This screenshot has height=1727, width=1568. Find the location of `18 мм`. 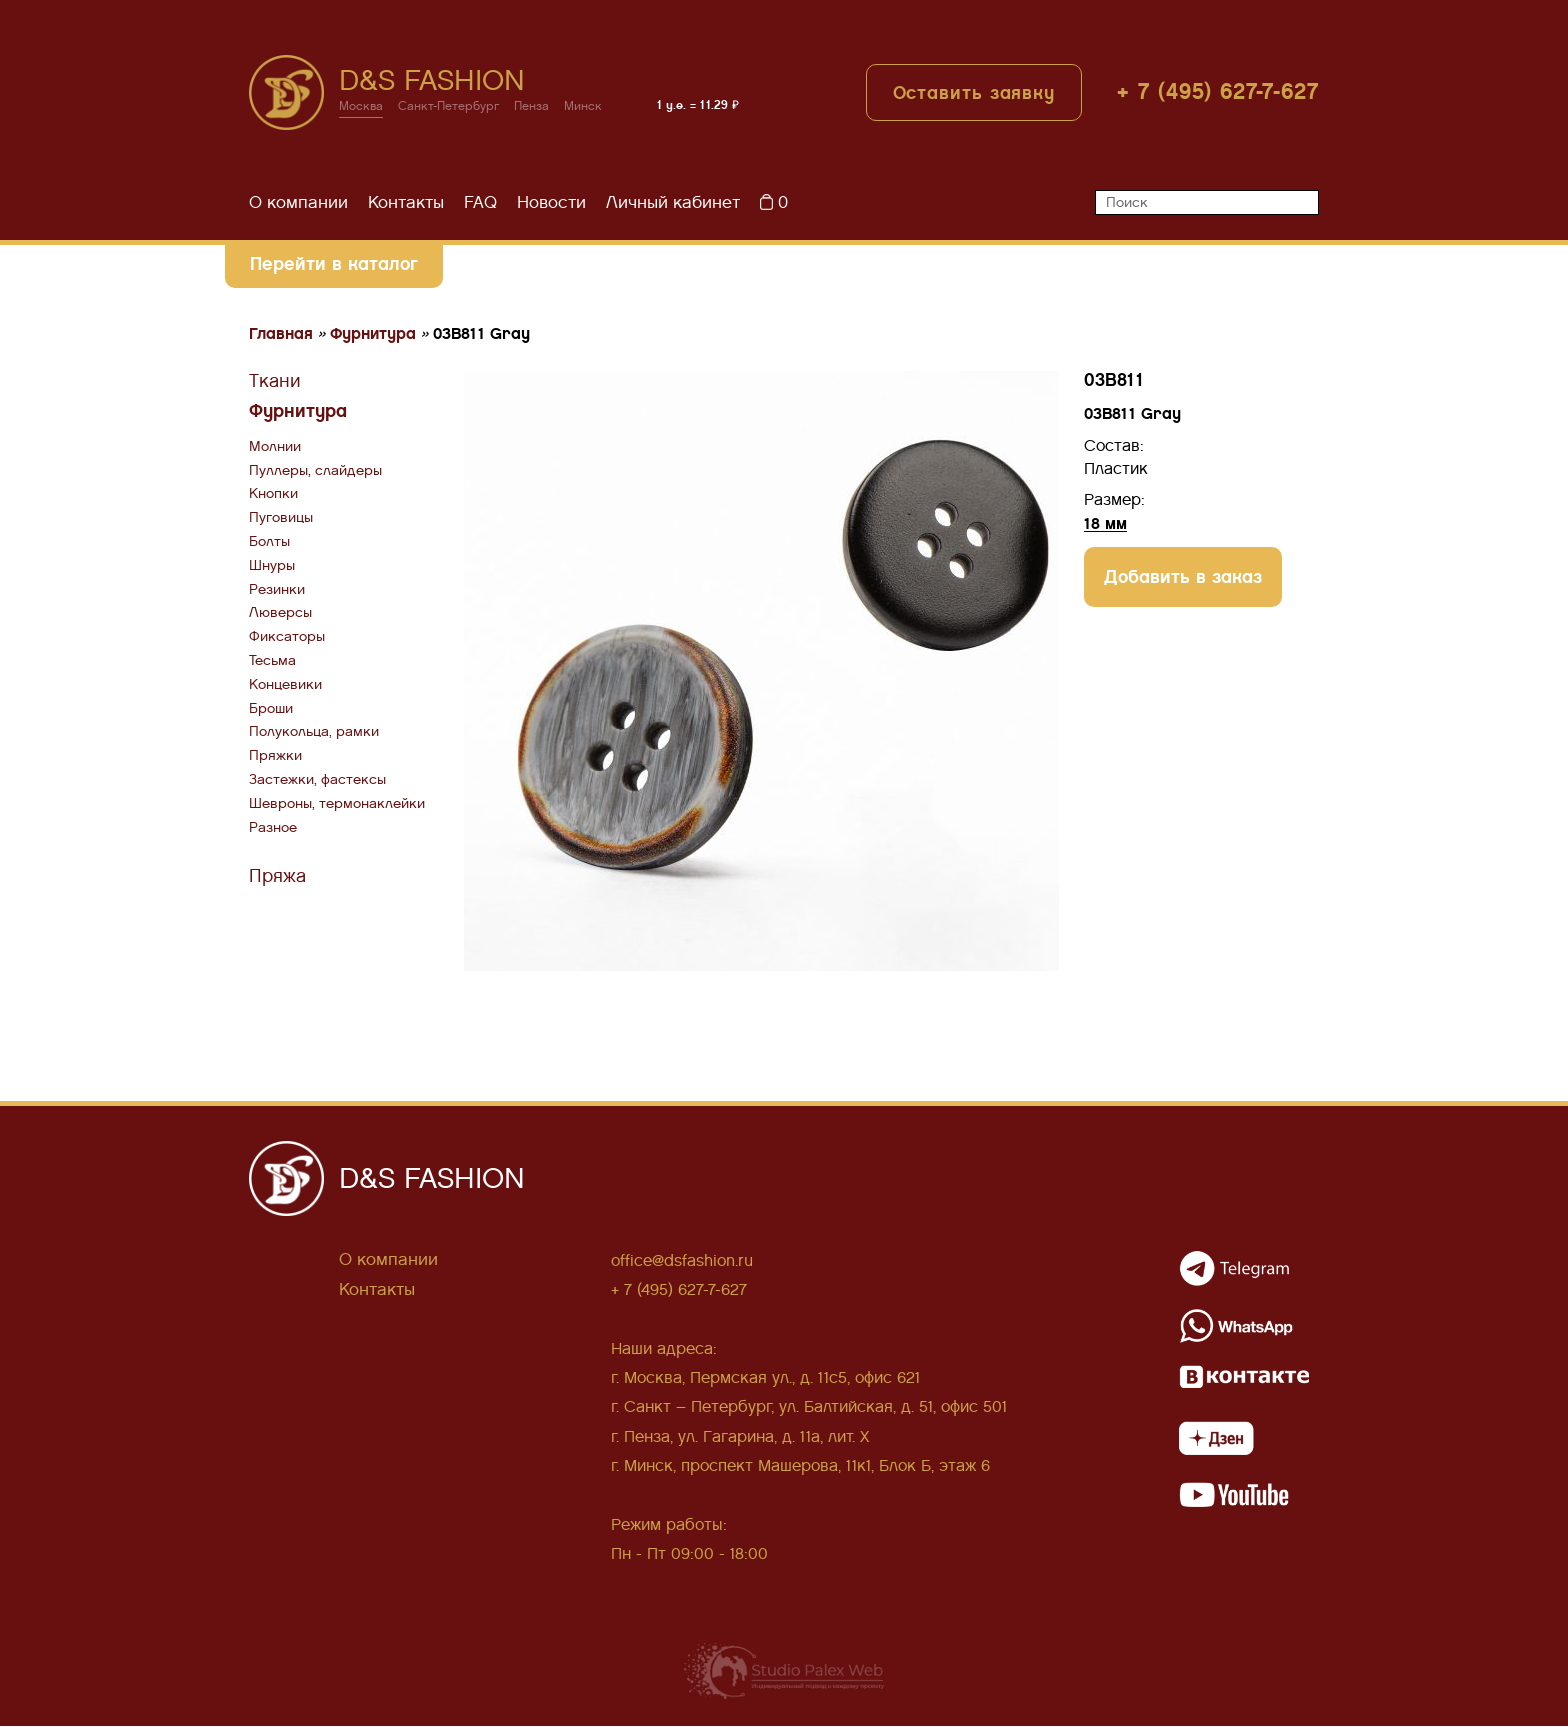

18 мм is located at coordinates (1105, 523).